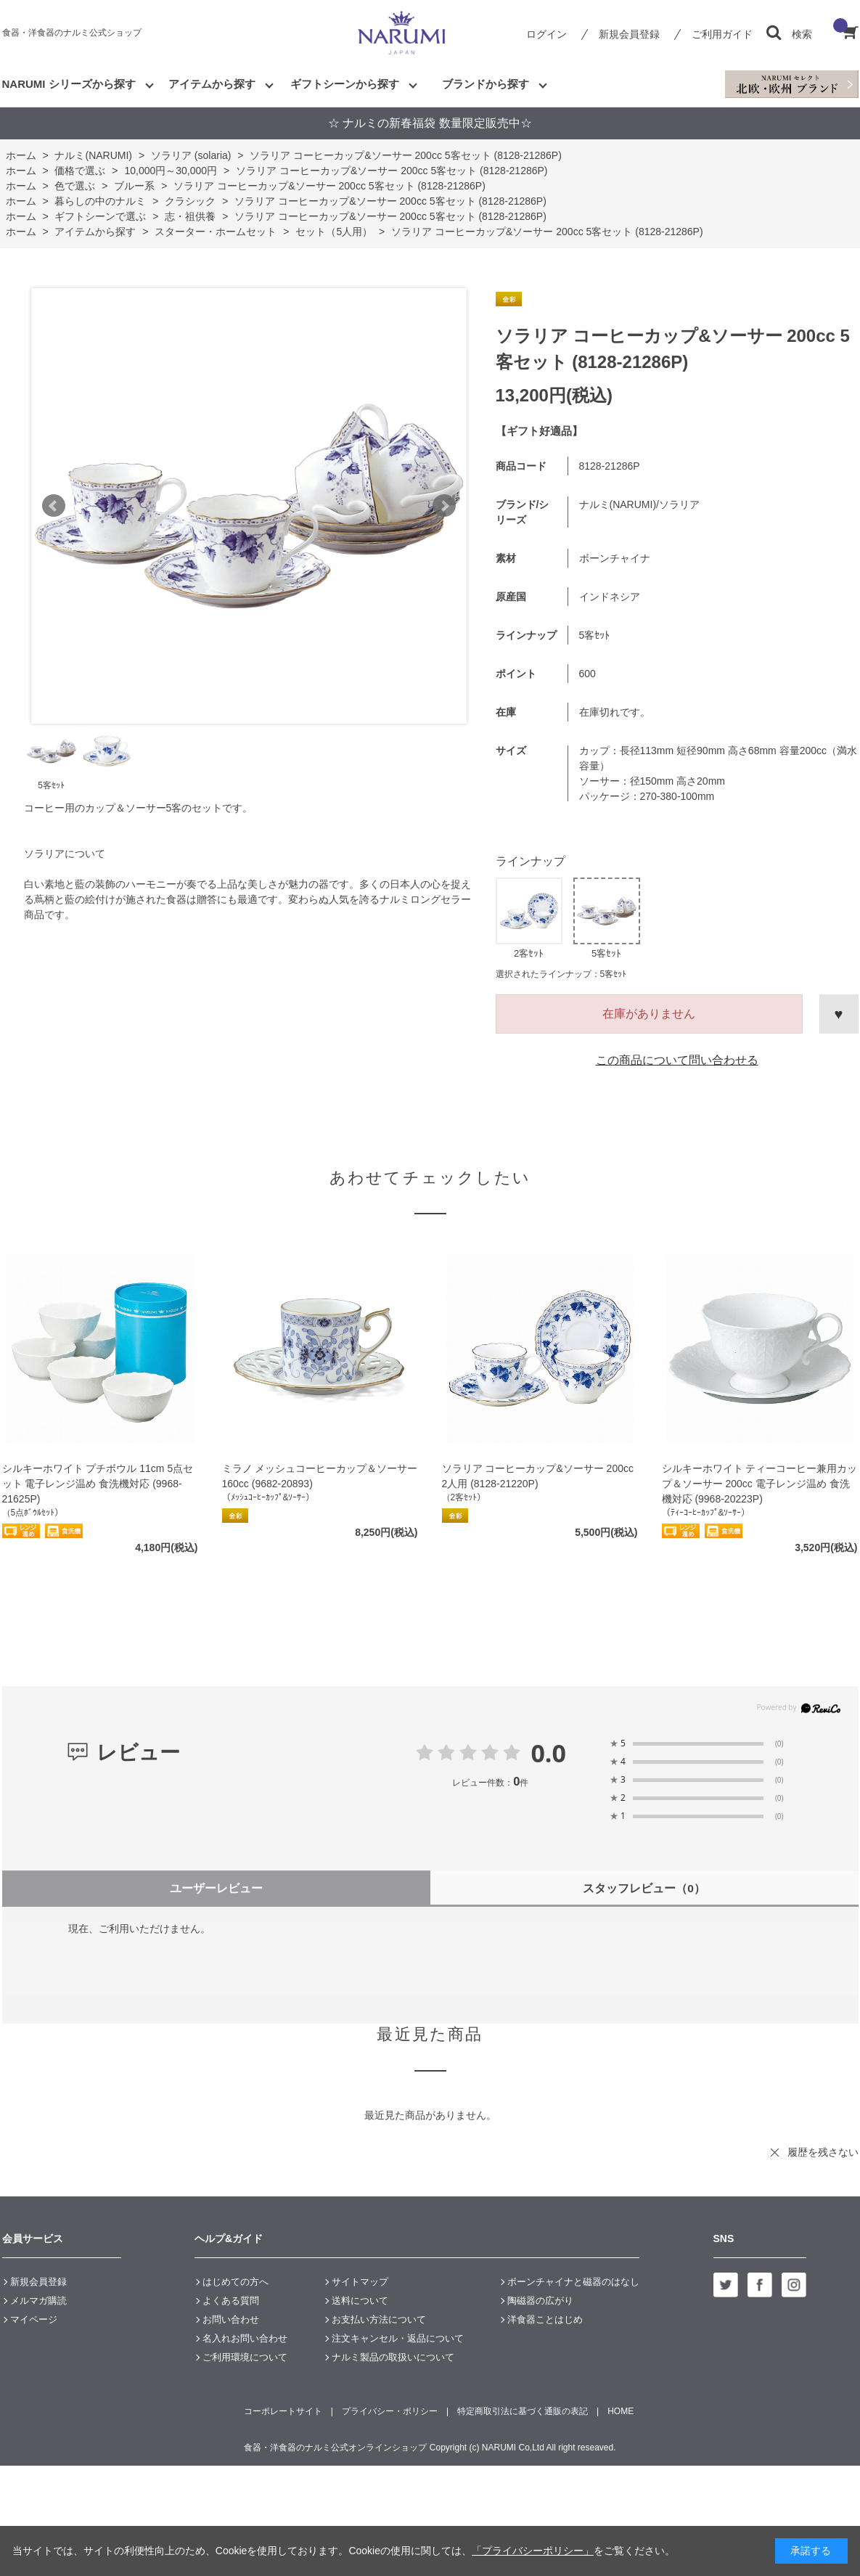 The image size is (860, 2576). I want to click on よくある質問, so click(230, 2300).